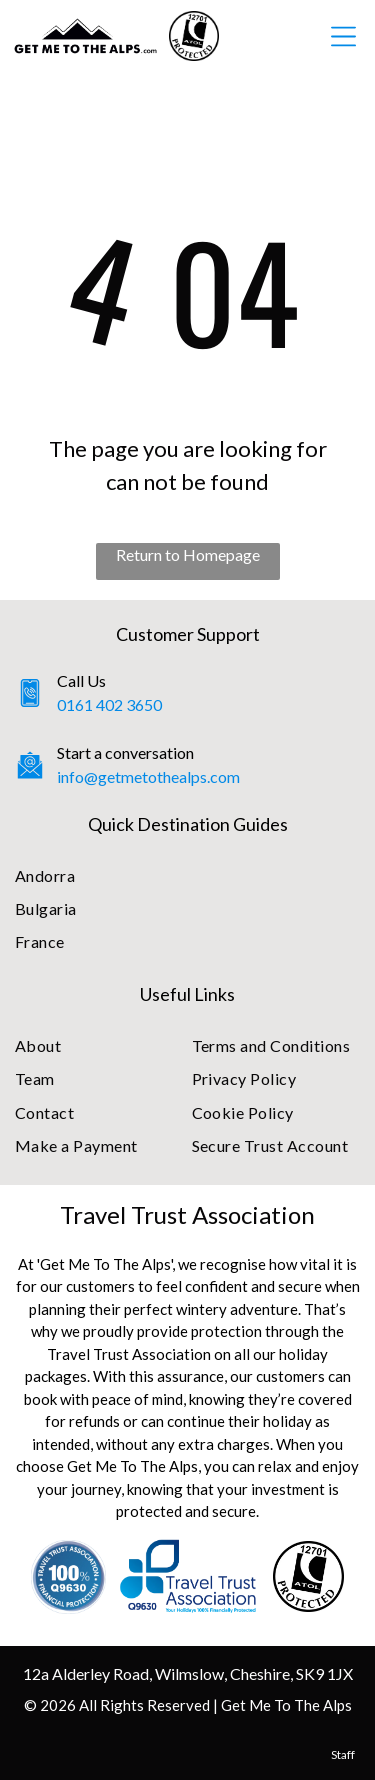 The height and width of the screenshot is (1780, 375). What do you see at coordinates (187, 875) in the screenshot?
I see `[menuitem]` at bounding box center [187, 875].